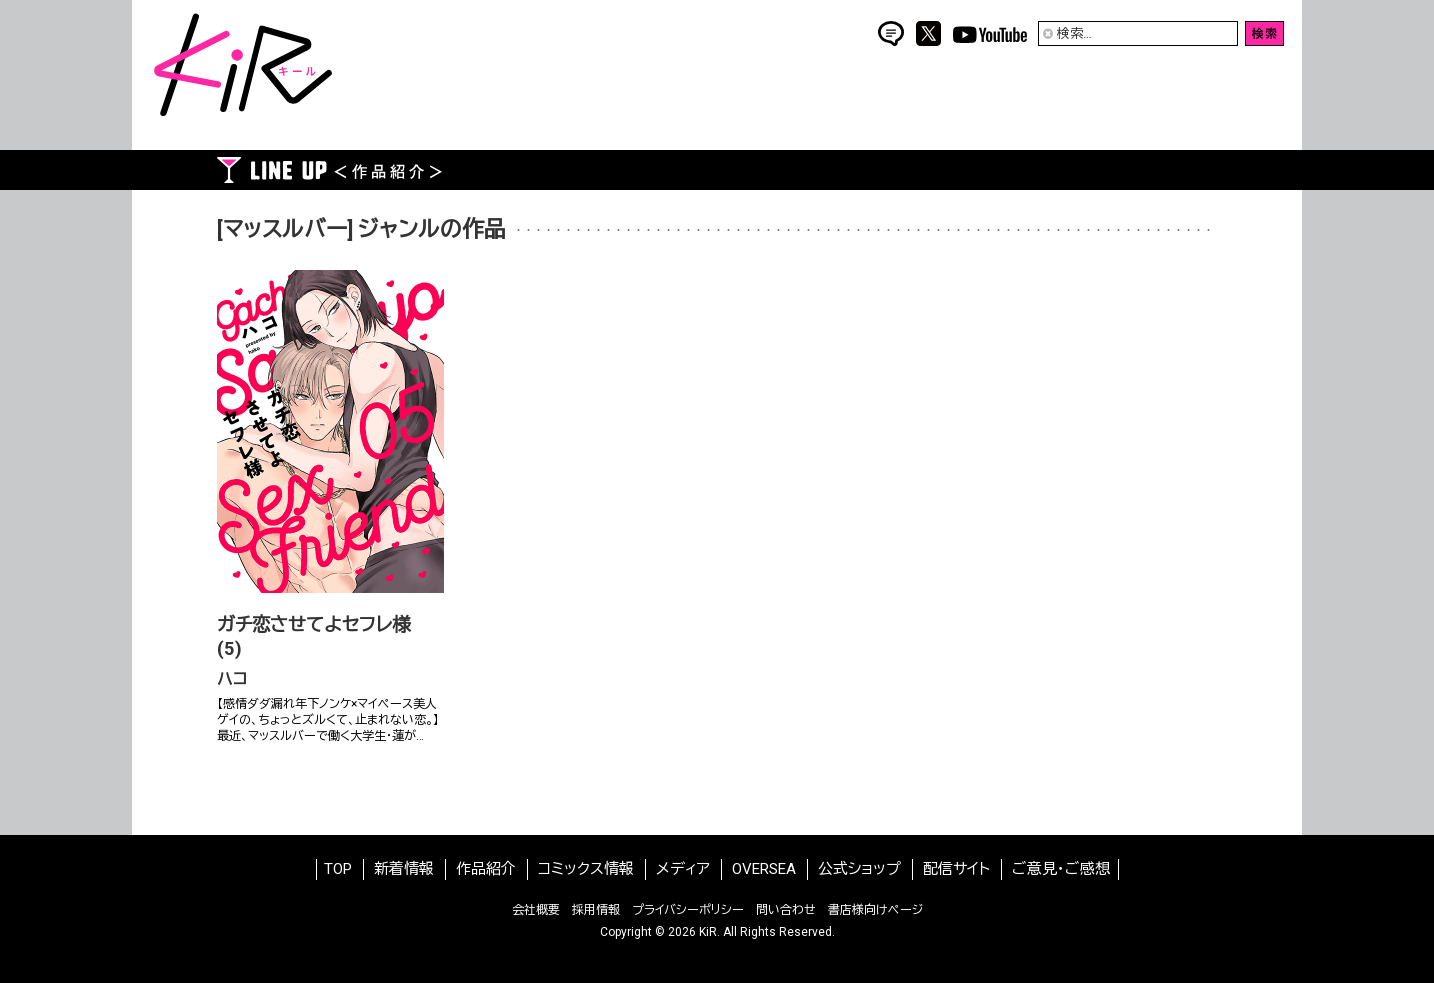 The width and height of the screenshot is (1434, 983). I want to click on OVERSEA, so click(764, 869).